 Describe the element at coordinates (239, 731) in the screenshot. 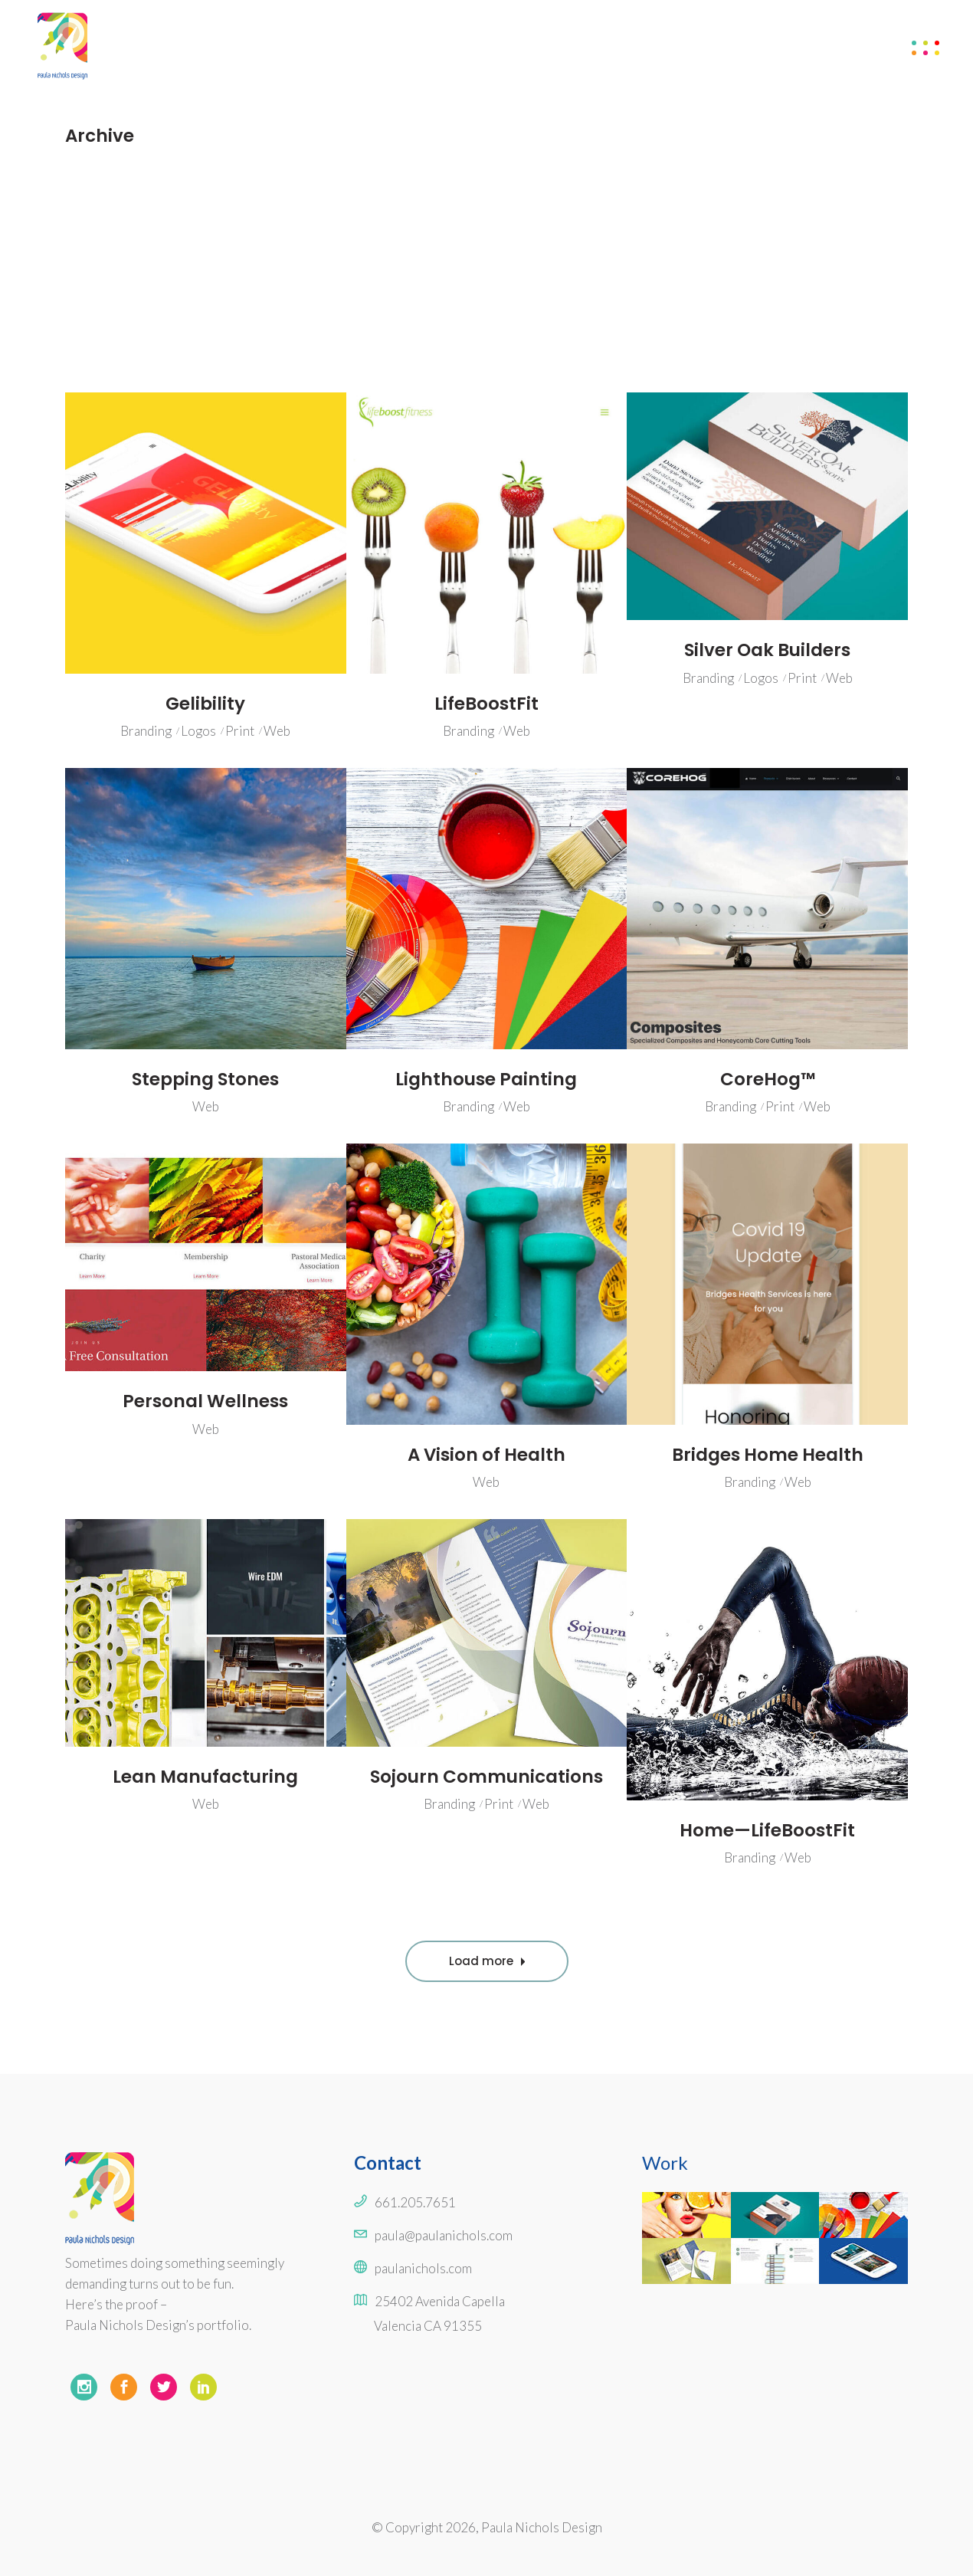

I see `Print` at that location.